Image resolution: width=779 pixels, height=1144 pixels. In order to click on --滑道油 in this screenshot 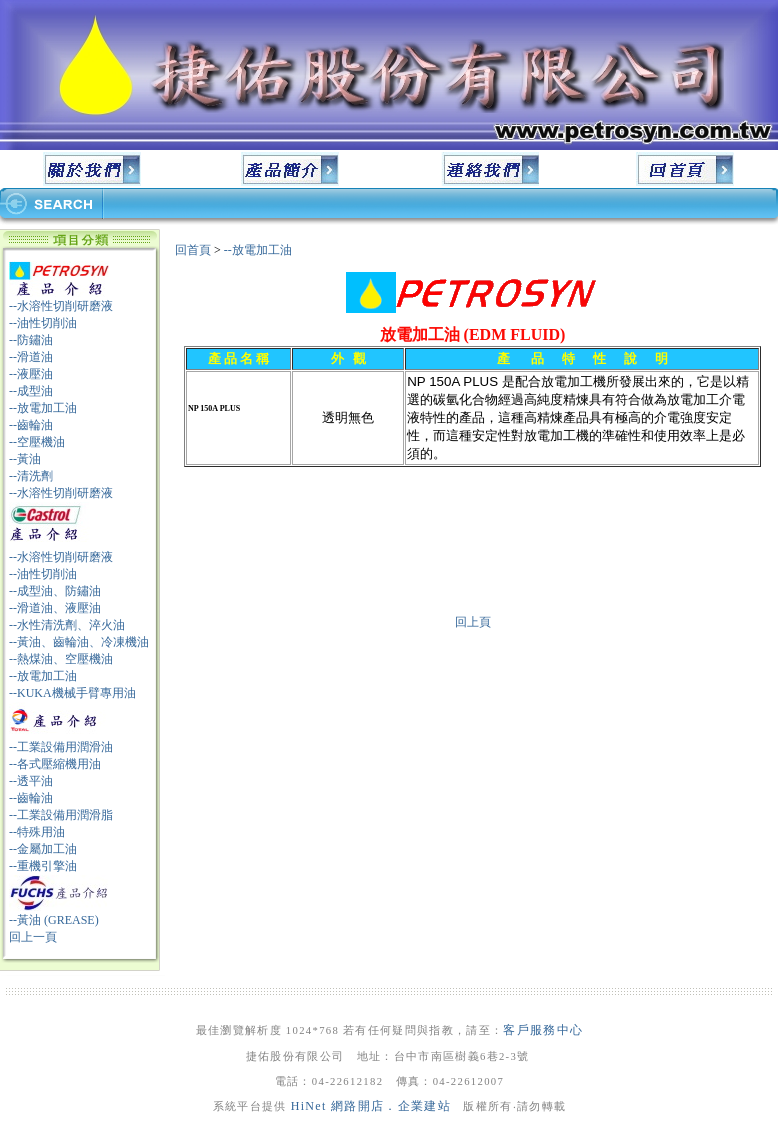, I will do `click(31, 357)`.